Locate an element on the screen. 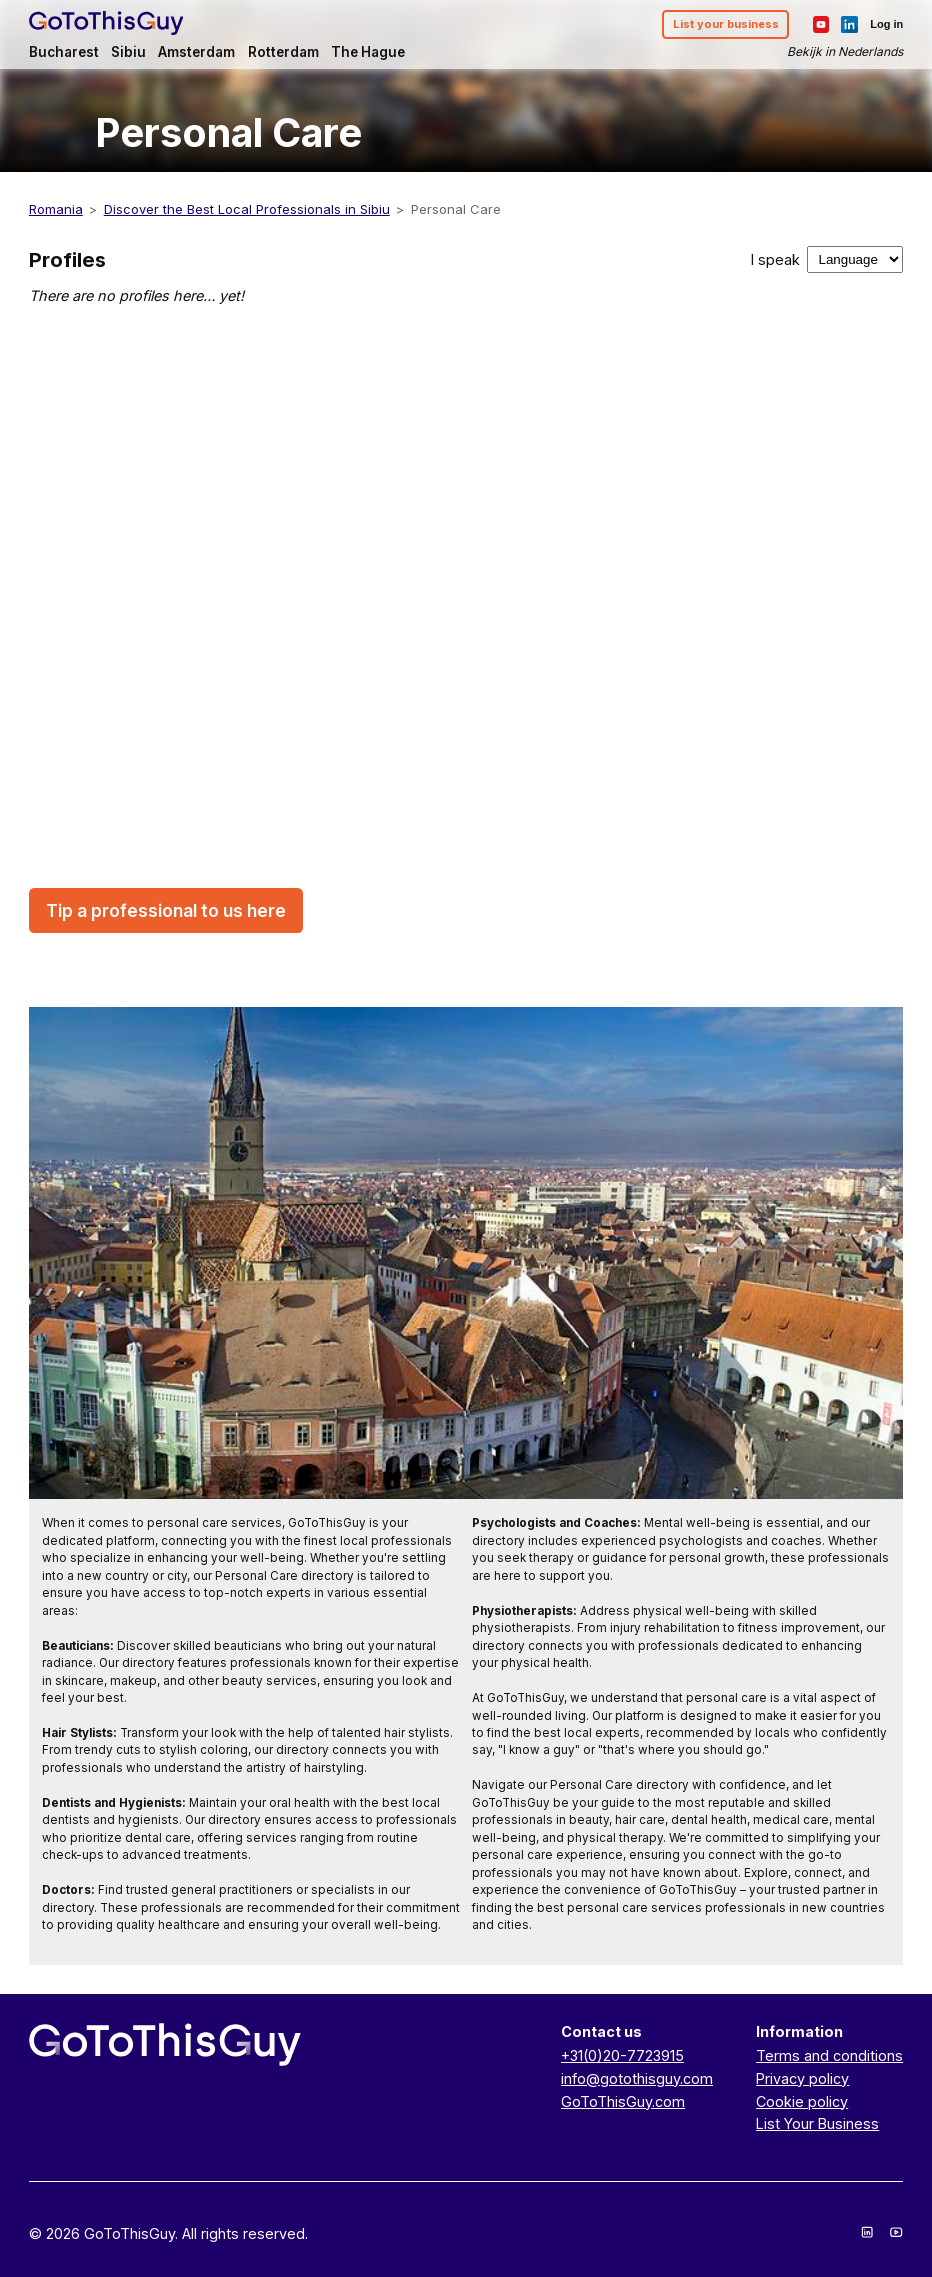 This screenshot has height=2277, width=932. Sibiu is located at coordinates (128, 52).